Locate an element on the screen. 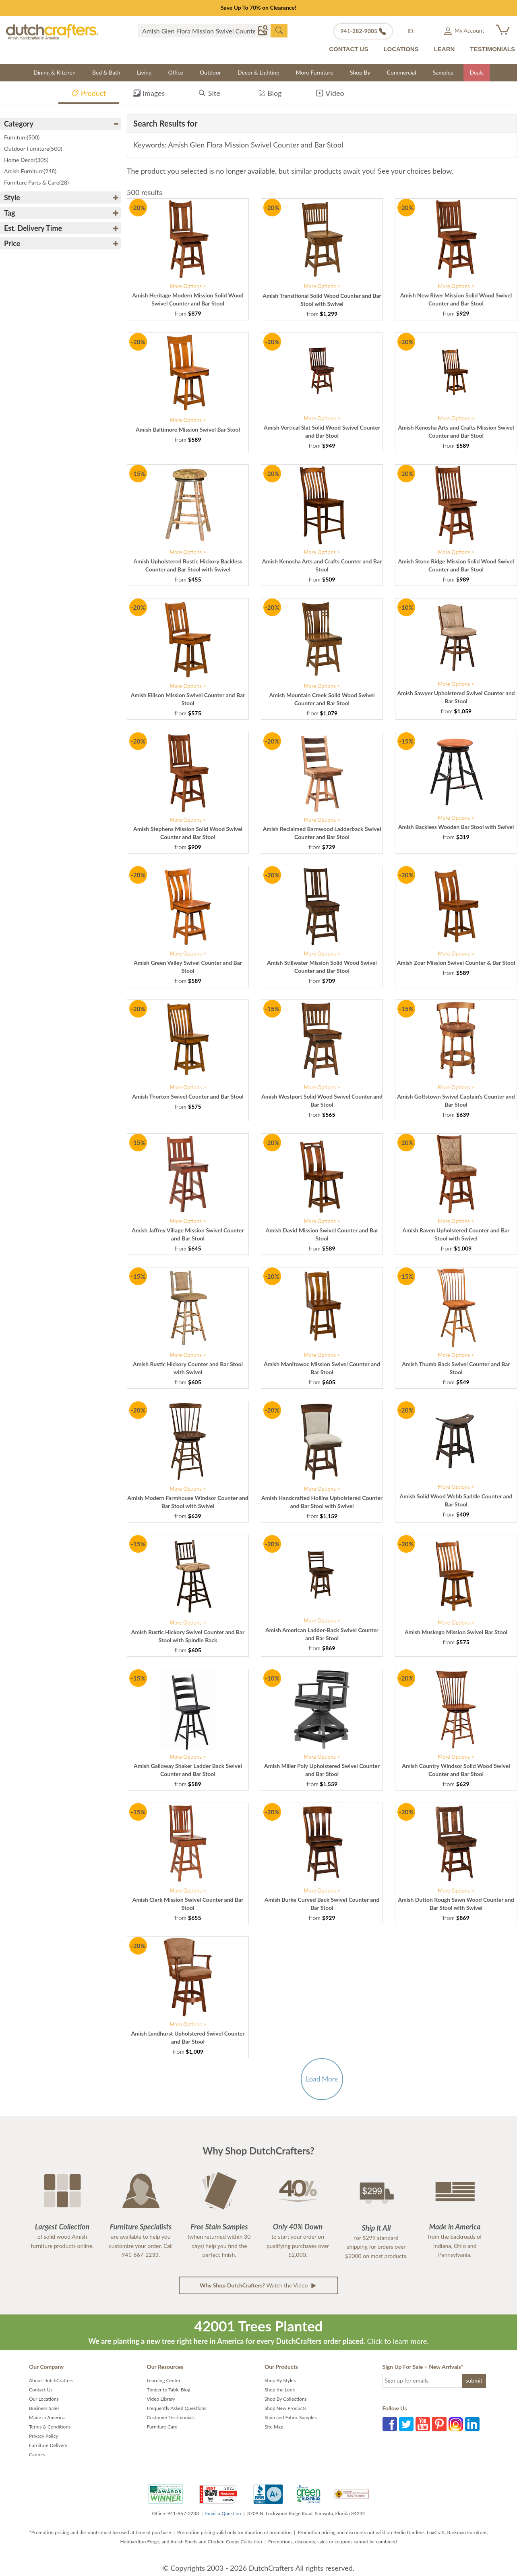  Email a Question is located at coordinates (223, 2513).